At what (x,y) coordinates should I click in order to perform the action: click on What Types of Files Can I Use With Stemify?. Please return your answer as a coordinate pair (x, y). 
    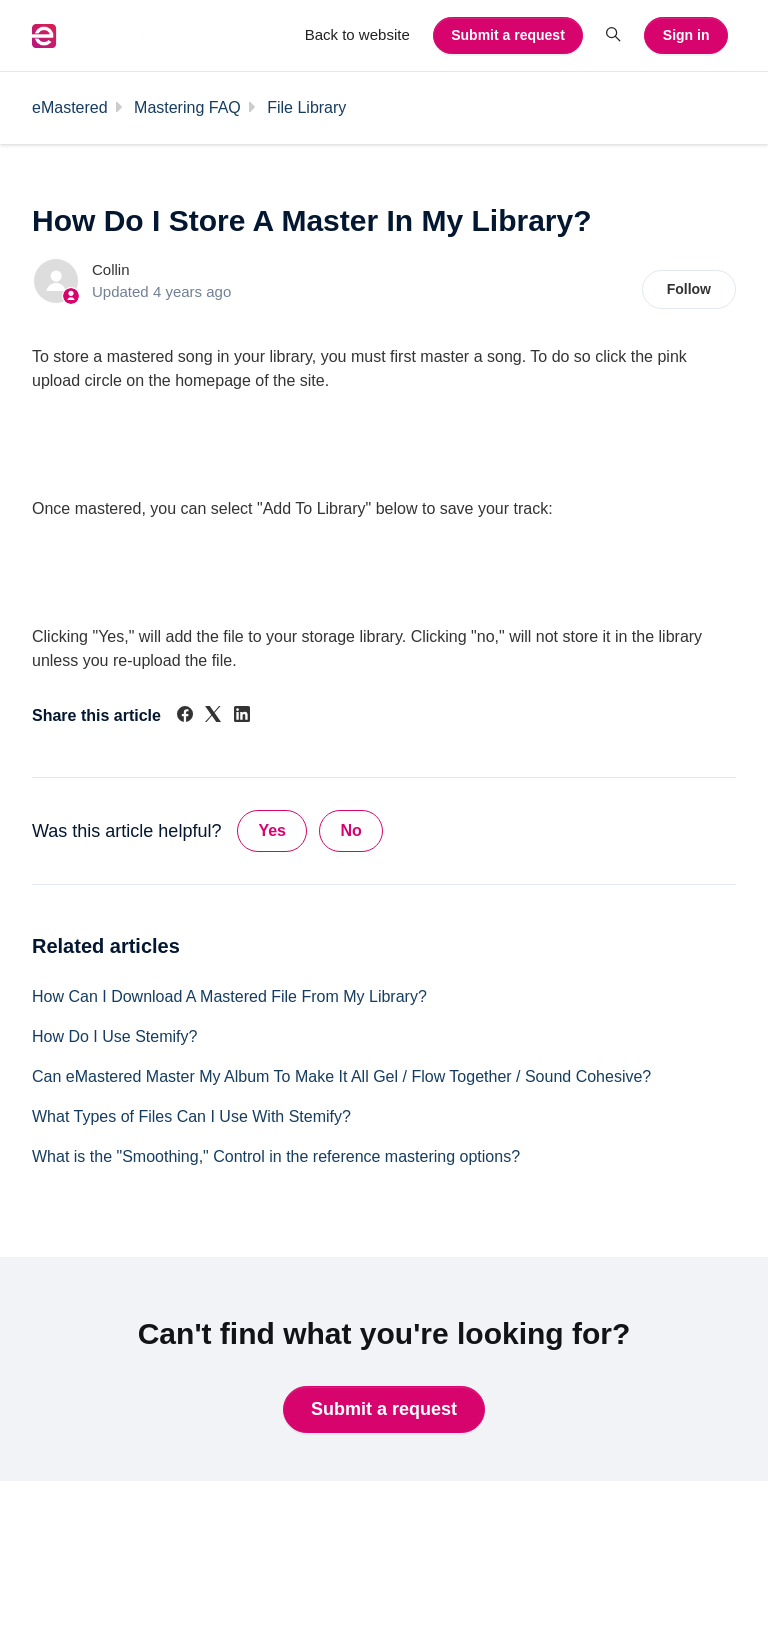
    Looking at the image, I should click on (191, 1116).